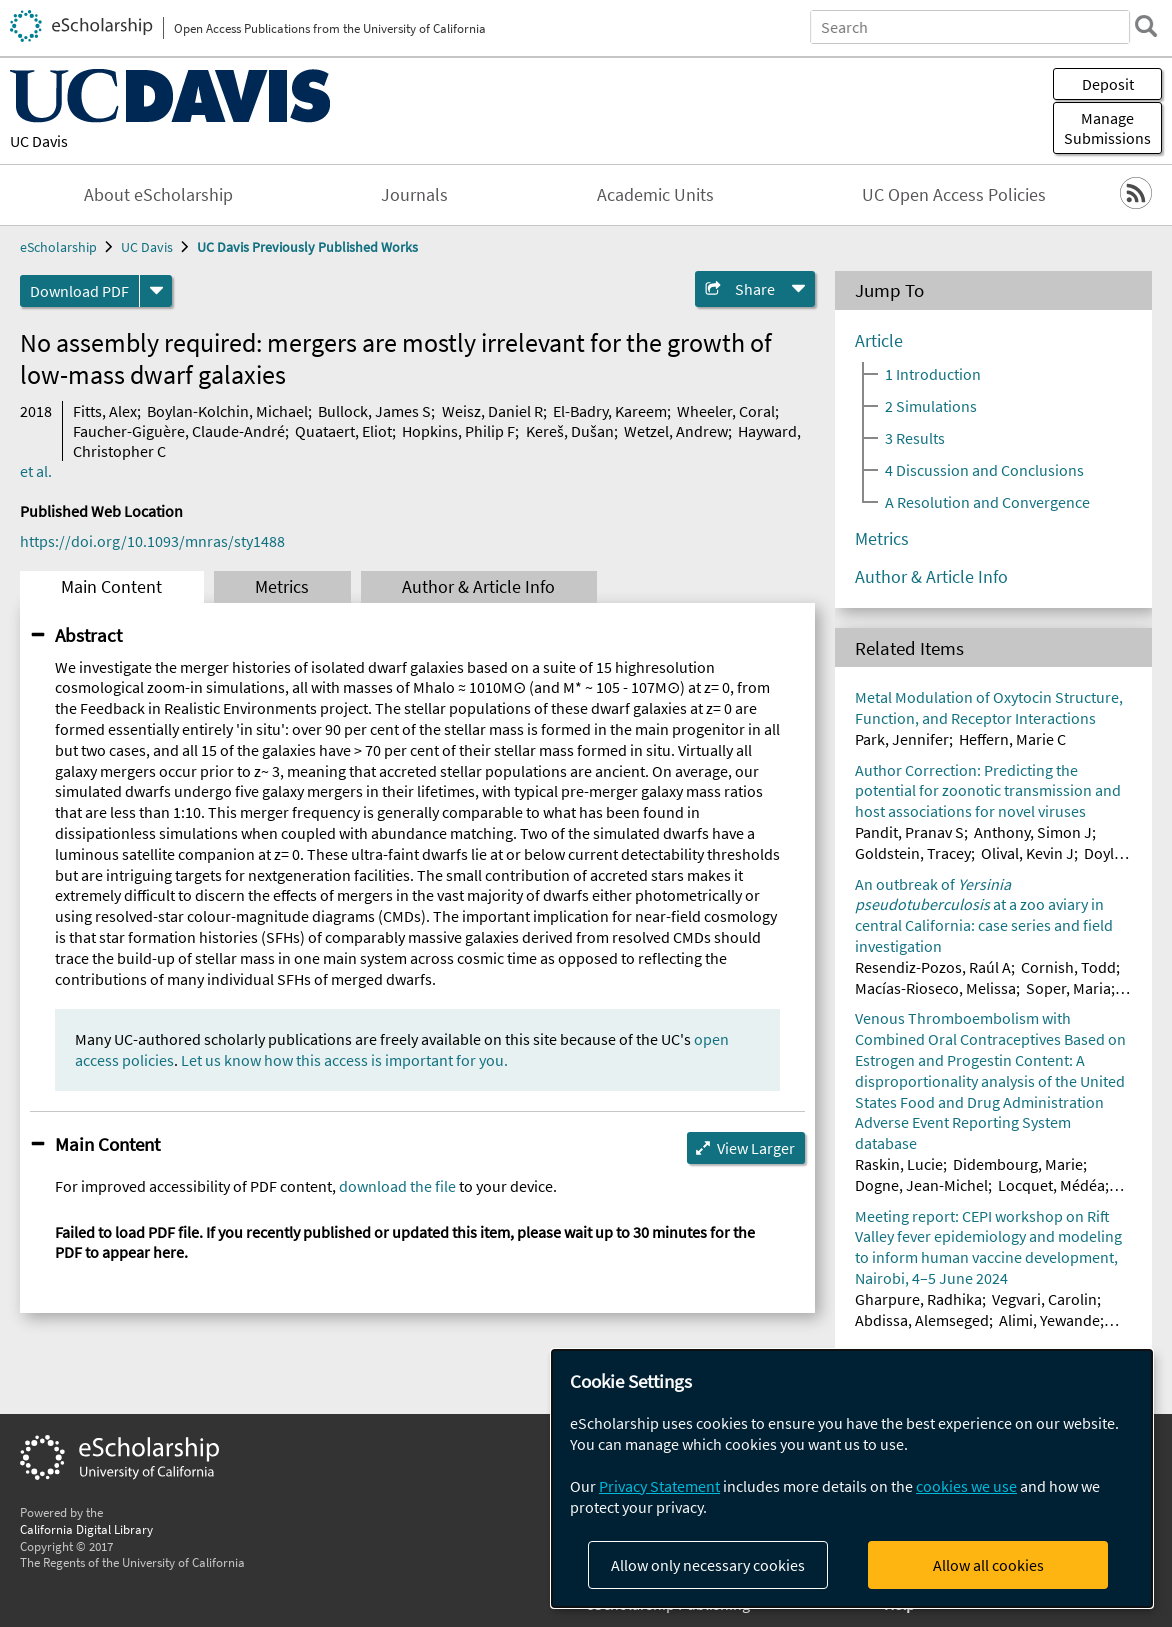 The width and height of the screenshot is (1172, 1627). What do you see at coordinates (1012, 739) in the screenshot?
I see `Heffern, Marie C` at bounding box center [1012, 739].